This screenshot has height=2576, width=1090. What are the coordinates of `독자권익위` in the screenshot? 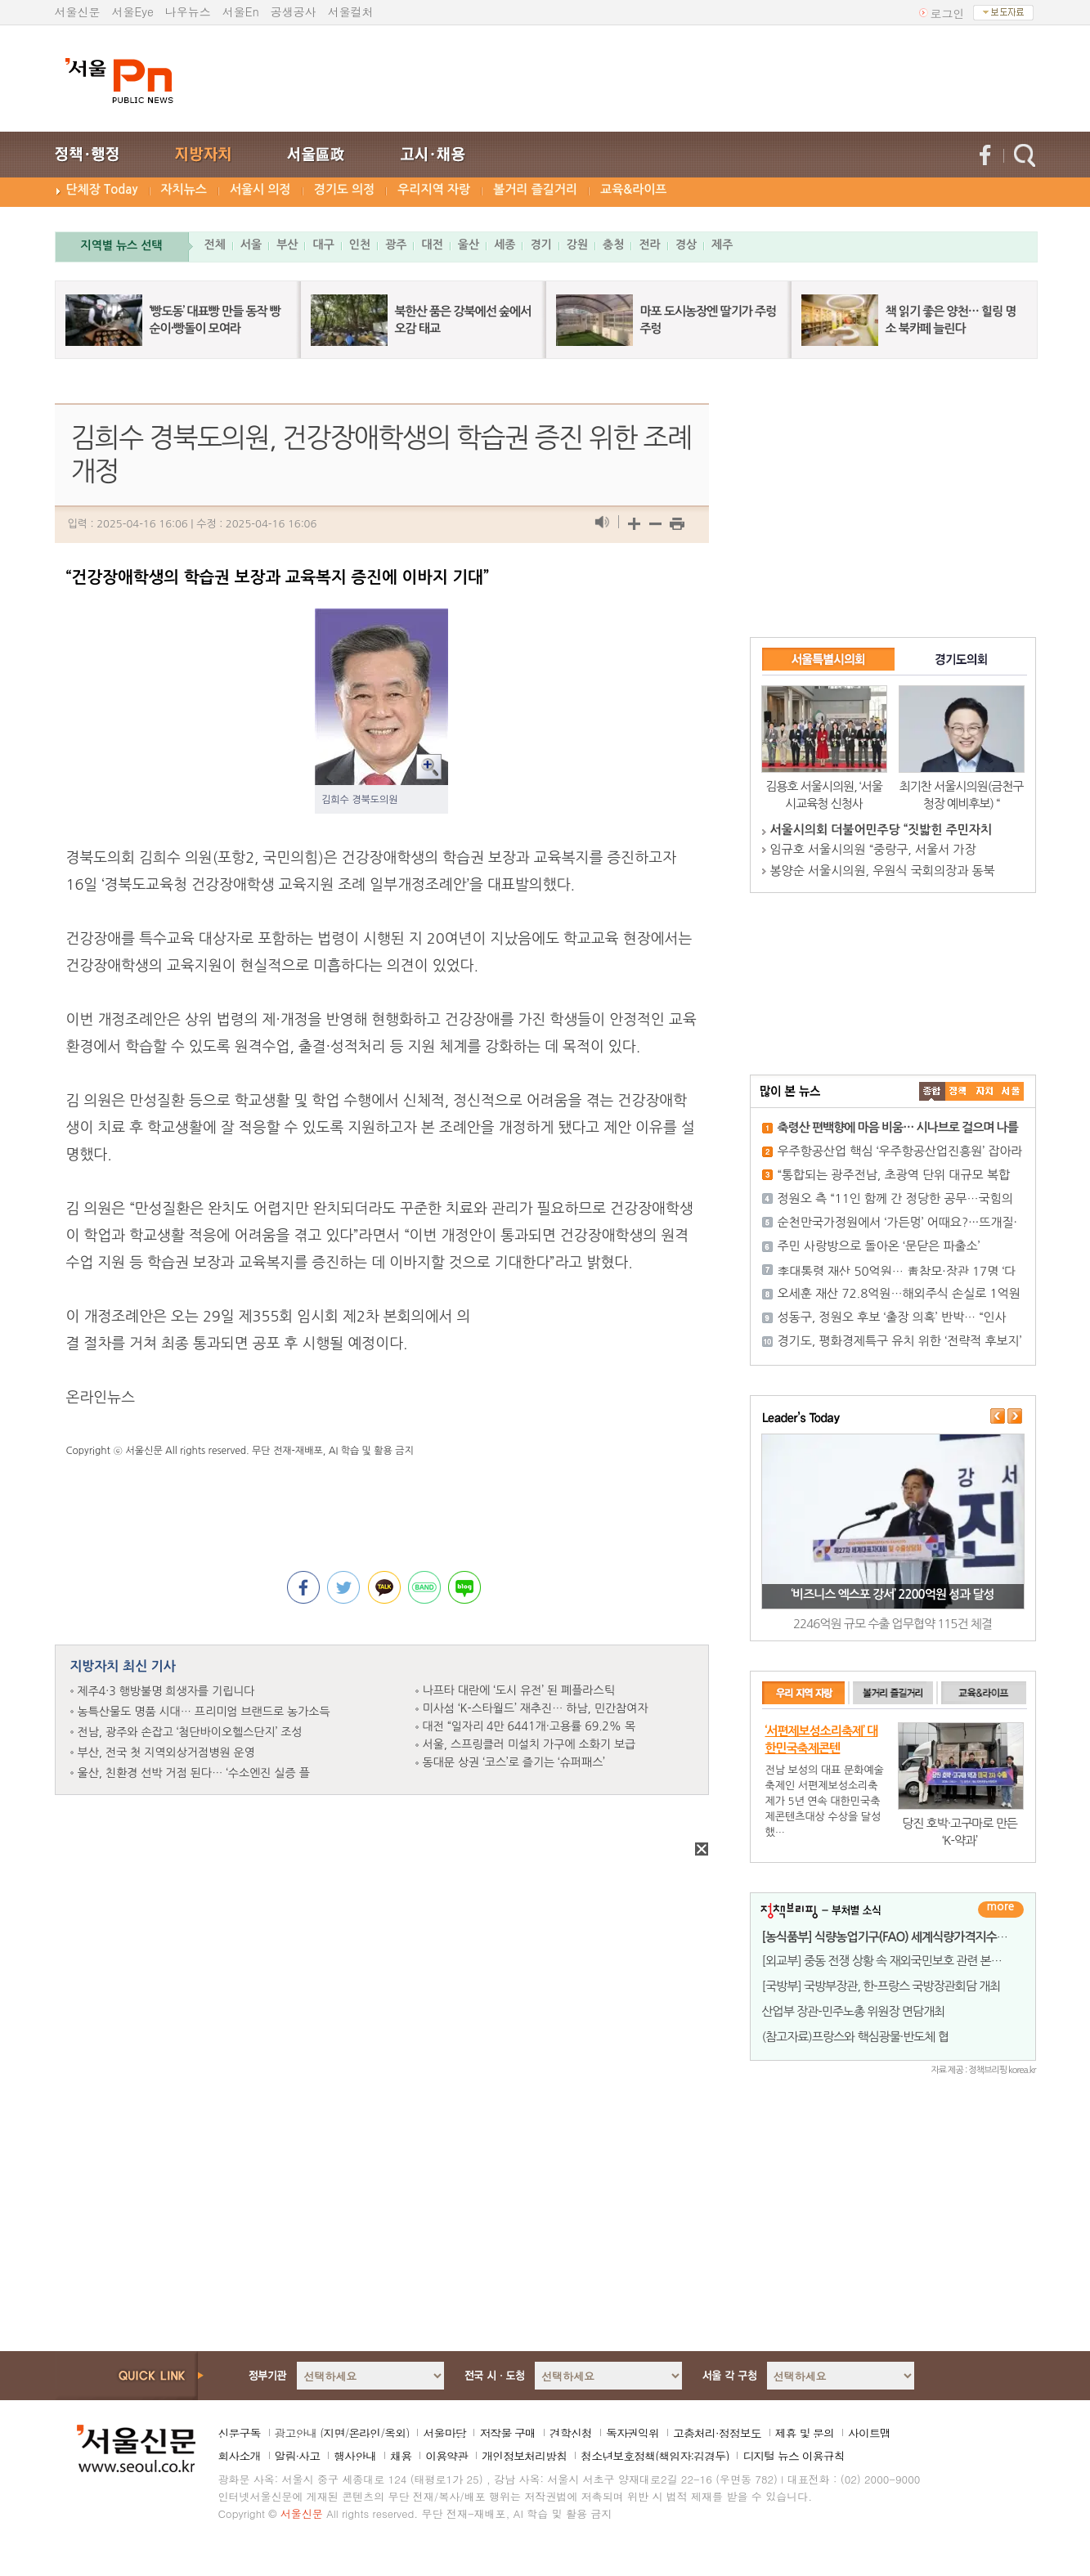 It's located at (632, 2433).